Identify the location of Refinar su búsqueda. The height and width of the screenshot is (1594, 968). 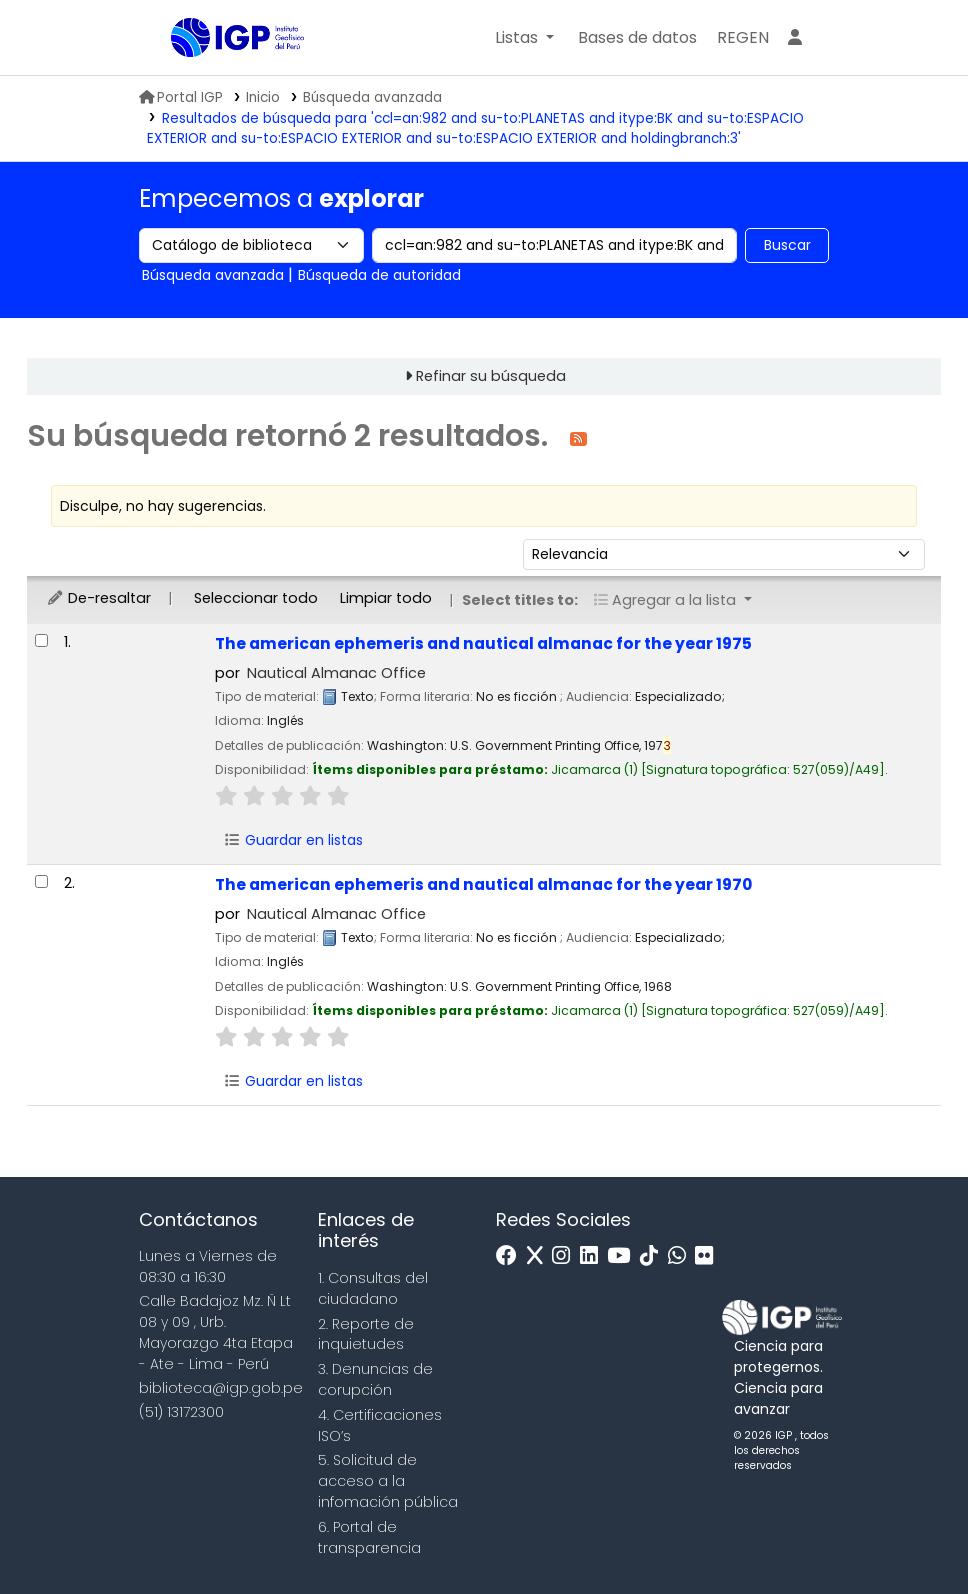
(491, 376).